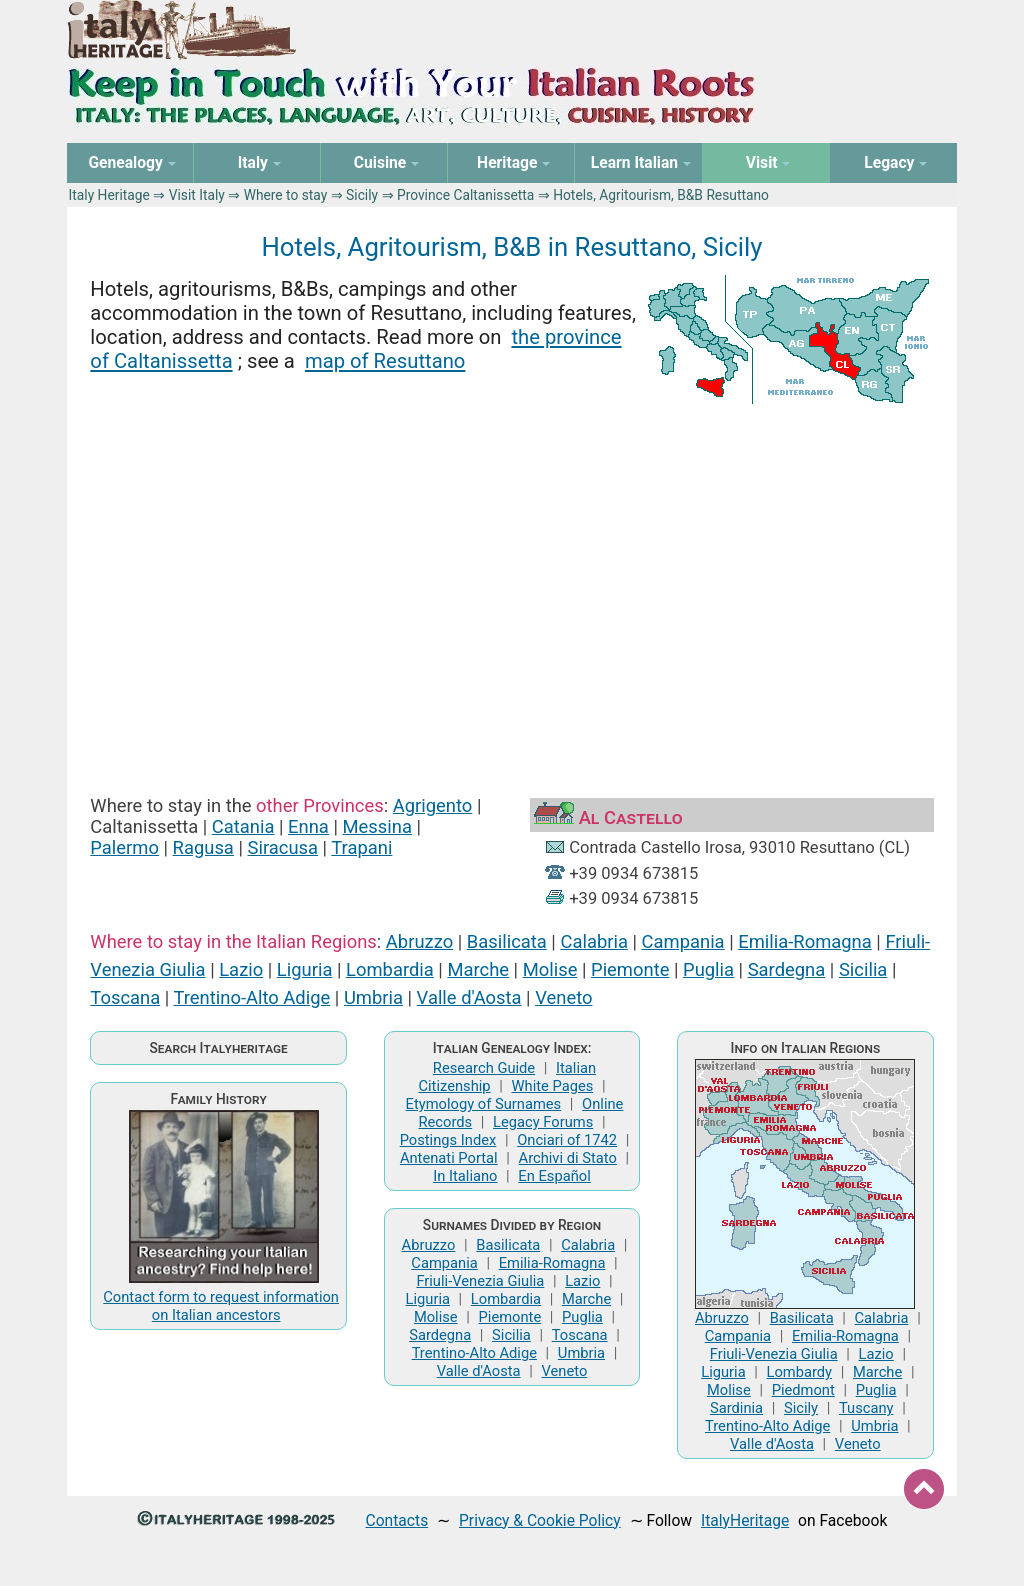 This screenshot has height=1586, width=1024. I want to click on Ragusa, so click(203, 847).